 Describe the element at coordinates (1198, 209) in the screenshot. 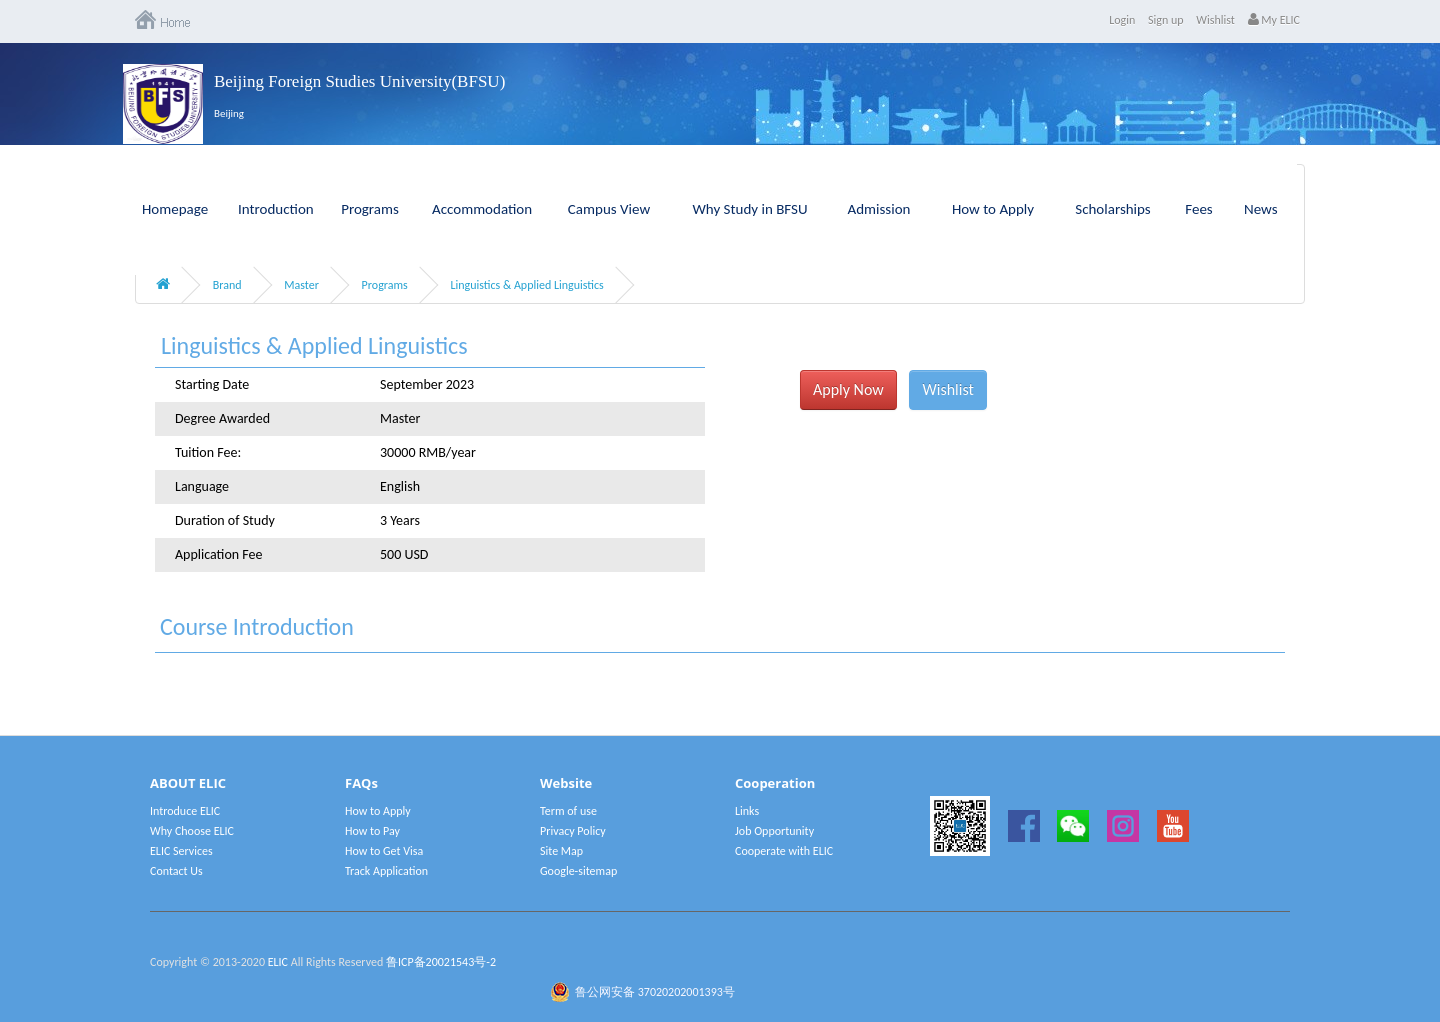

I see `Fees` at that location.